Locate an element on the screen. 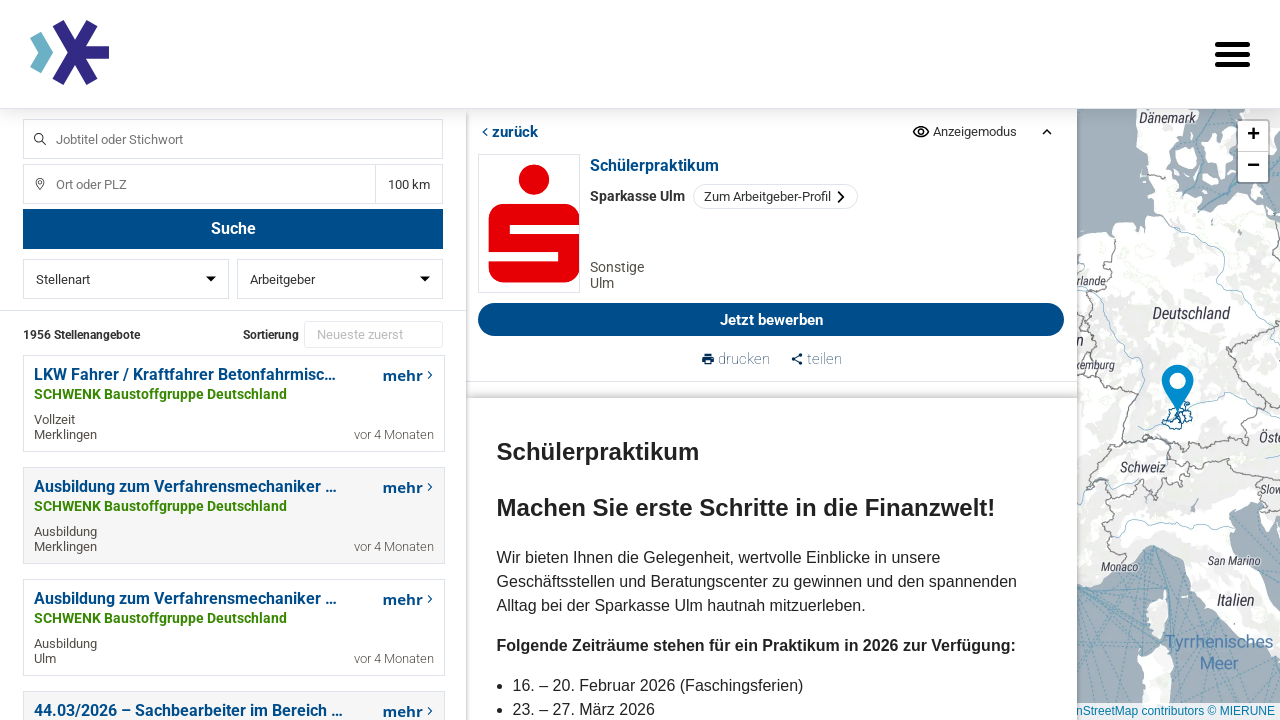 The width and height of the screenshot is (1280, 720). Jetzt bewerben is located at coordinates (771, 320).